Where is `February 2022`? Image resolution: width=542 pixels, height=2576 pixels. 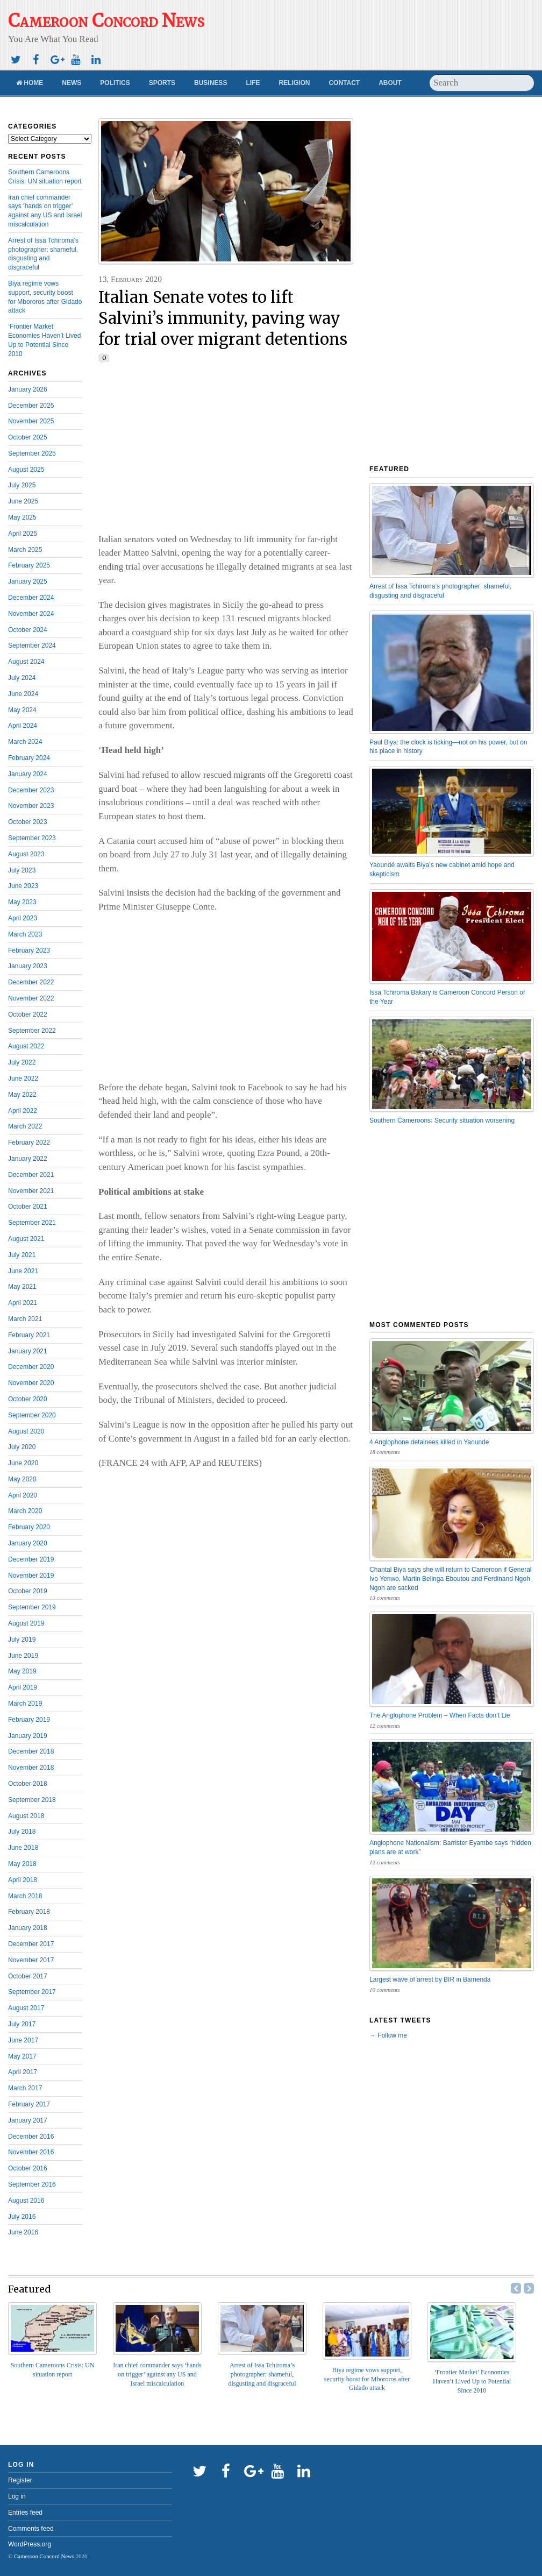
February 2022 is located at coordinates (29, 1142).